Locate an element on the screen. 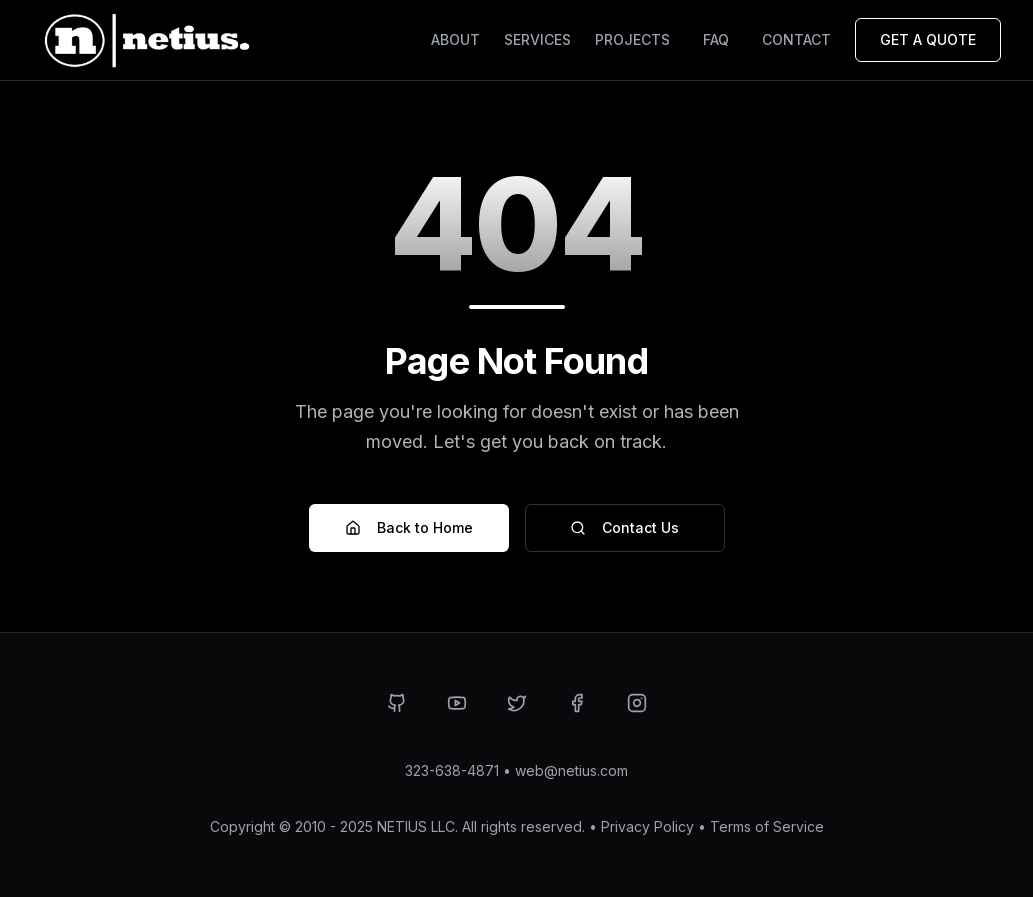 The width and height of the screenshot is (1033, 897). CONTACT is located at coordinates (796, 39).